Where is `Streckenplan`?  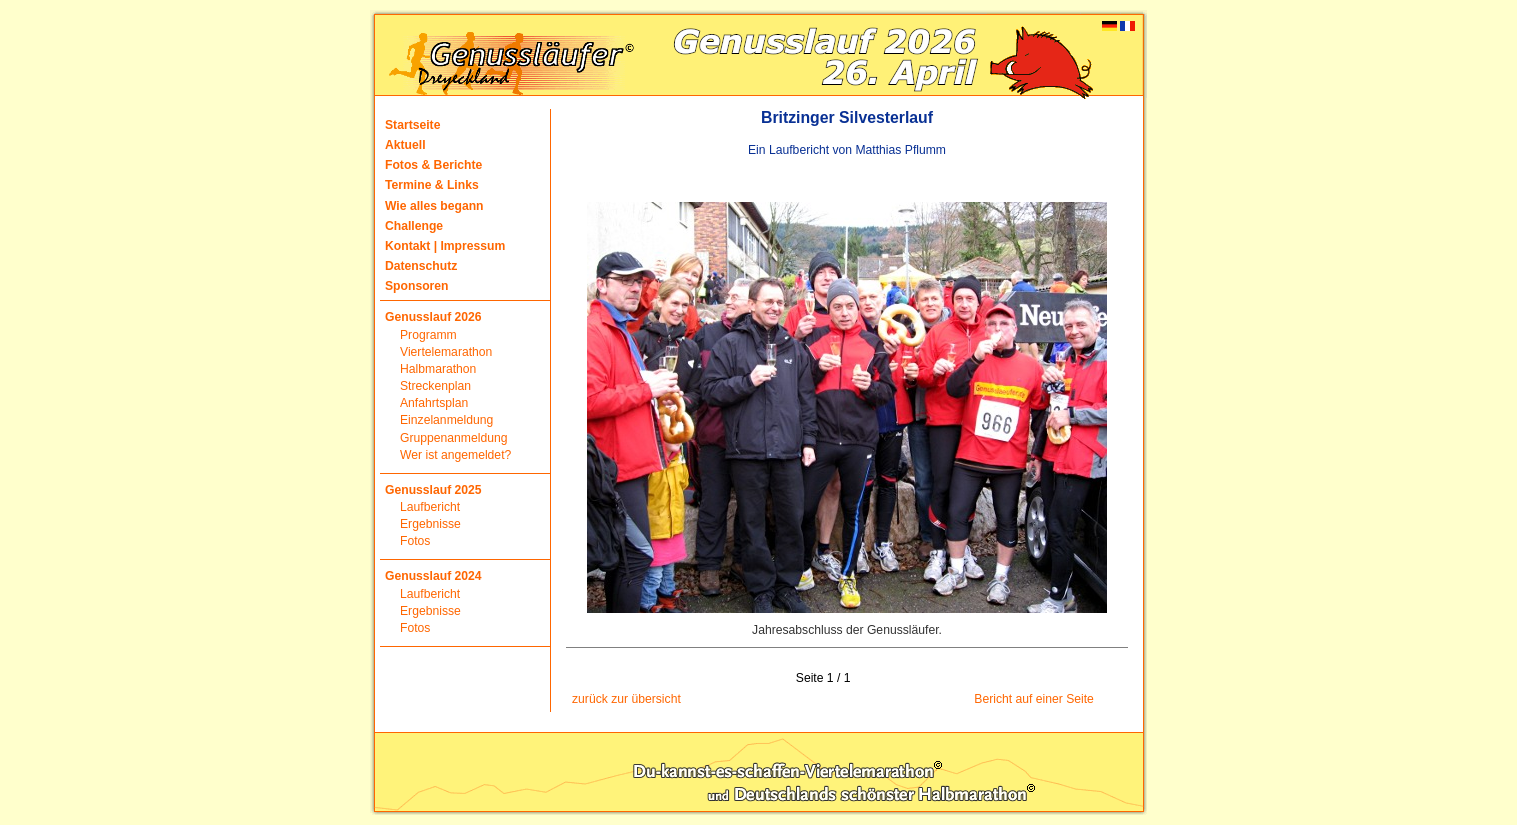
Streckenplan is located at coordinates (435, 386).